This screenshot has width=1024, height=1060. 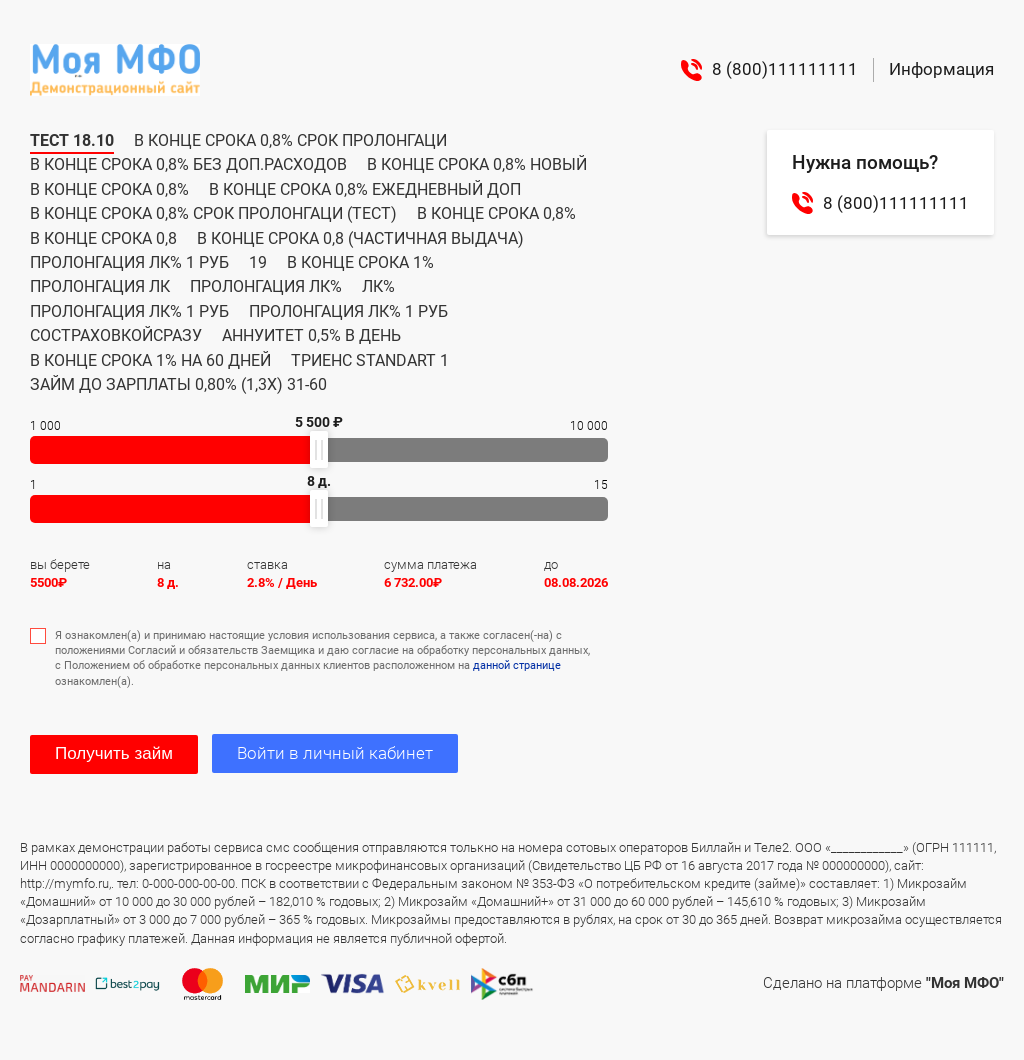 I want to click on данной странице, so click(x=517, y=665).